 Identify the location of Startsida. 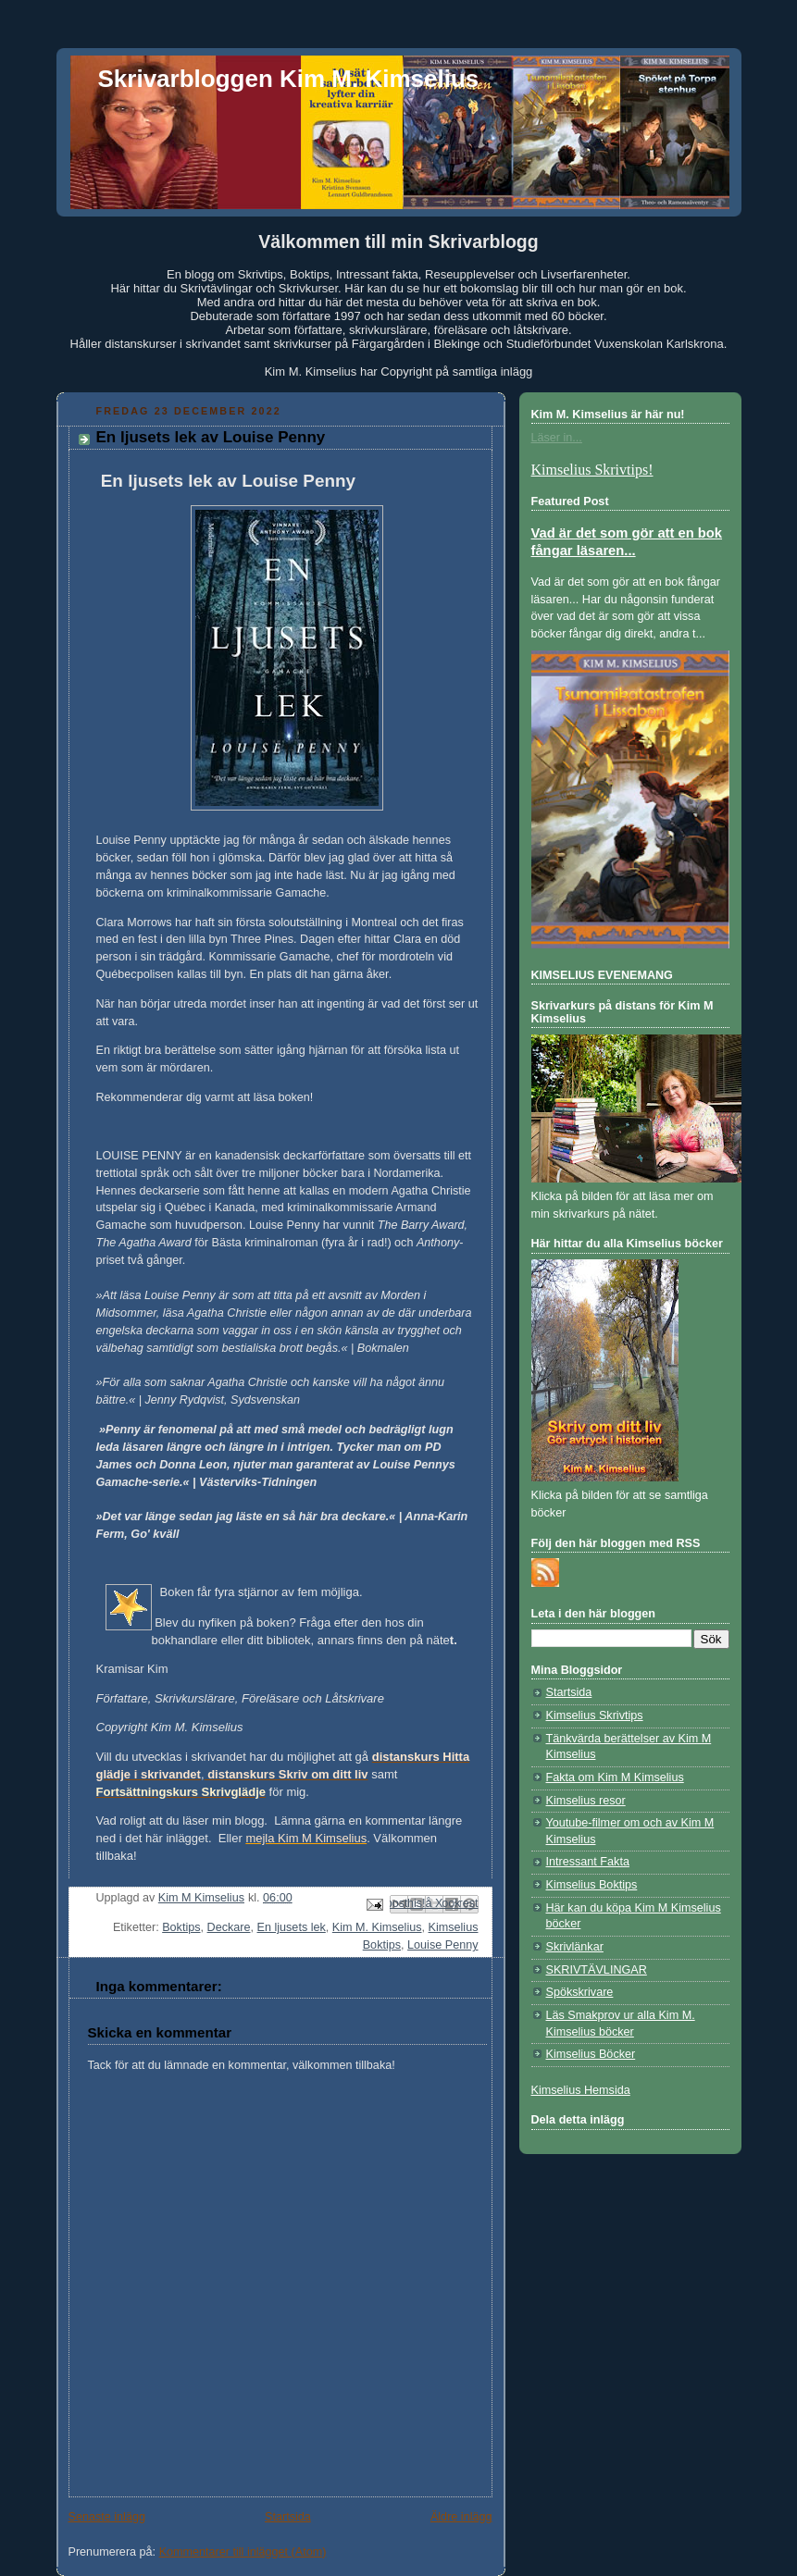
(288, 2516).